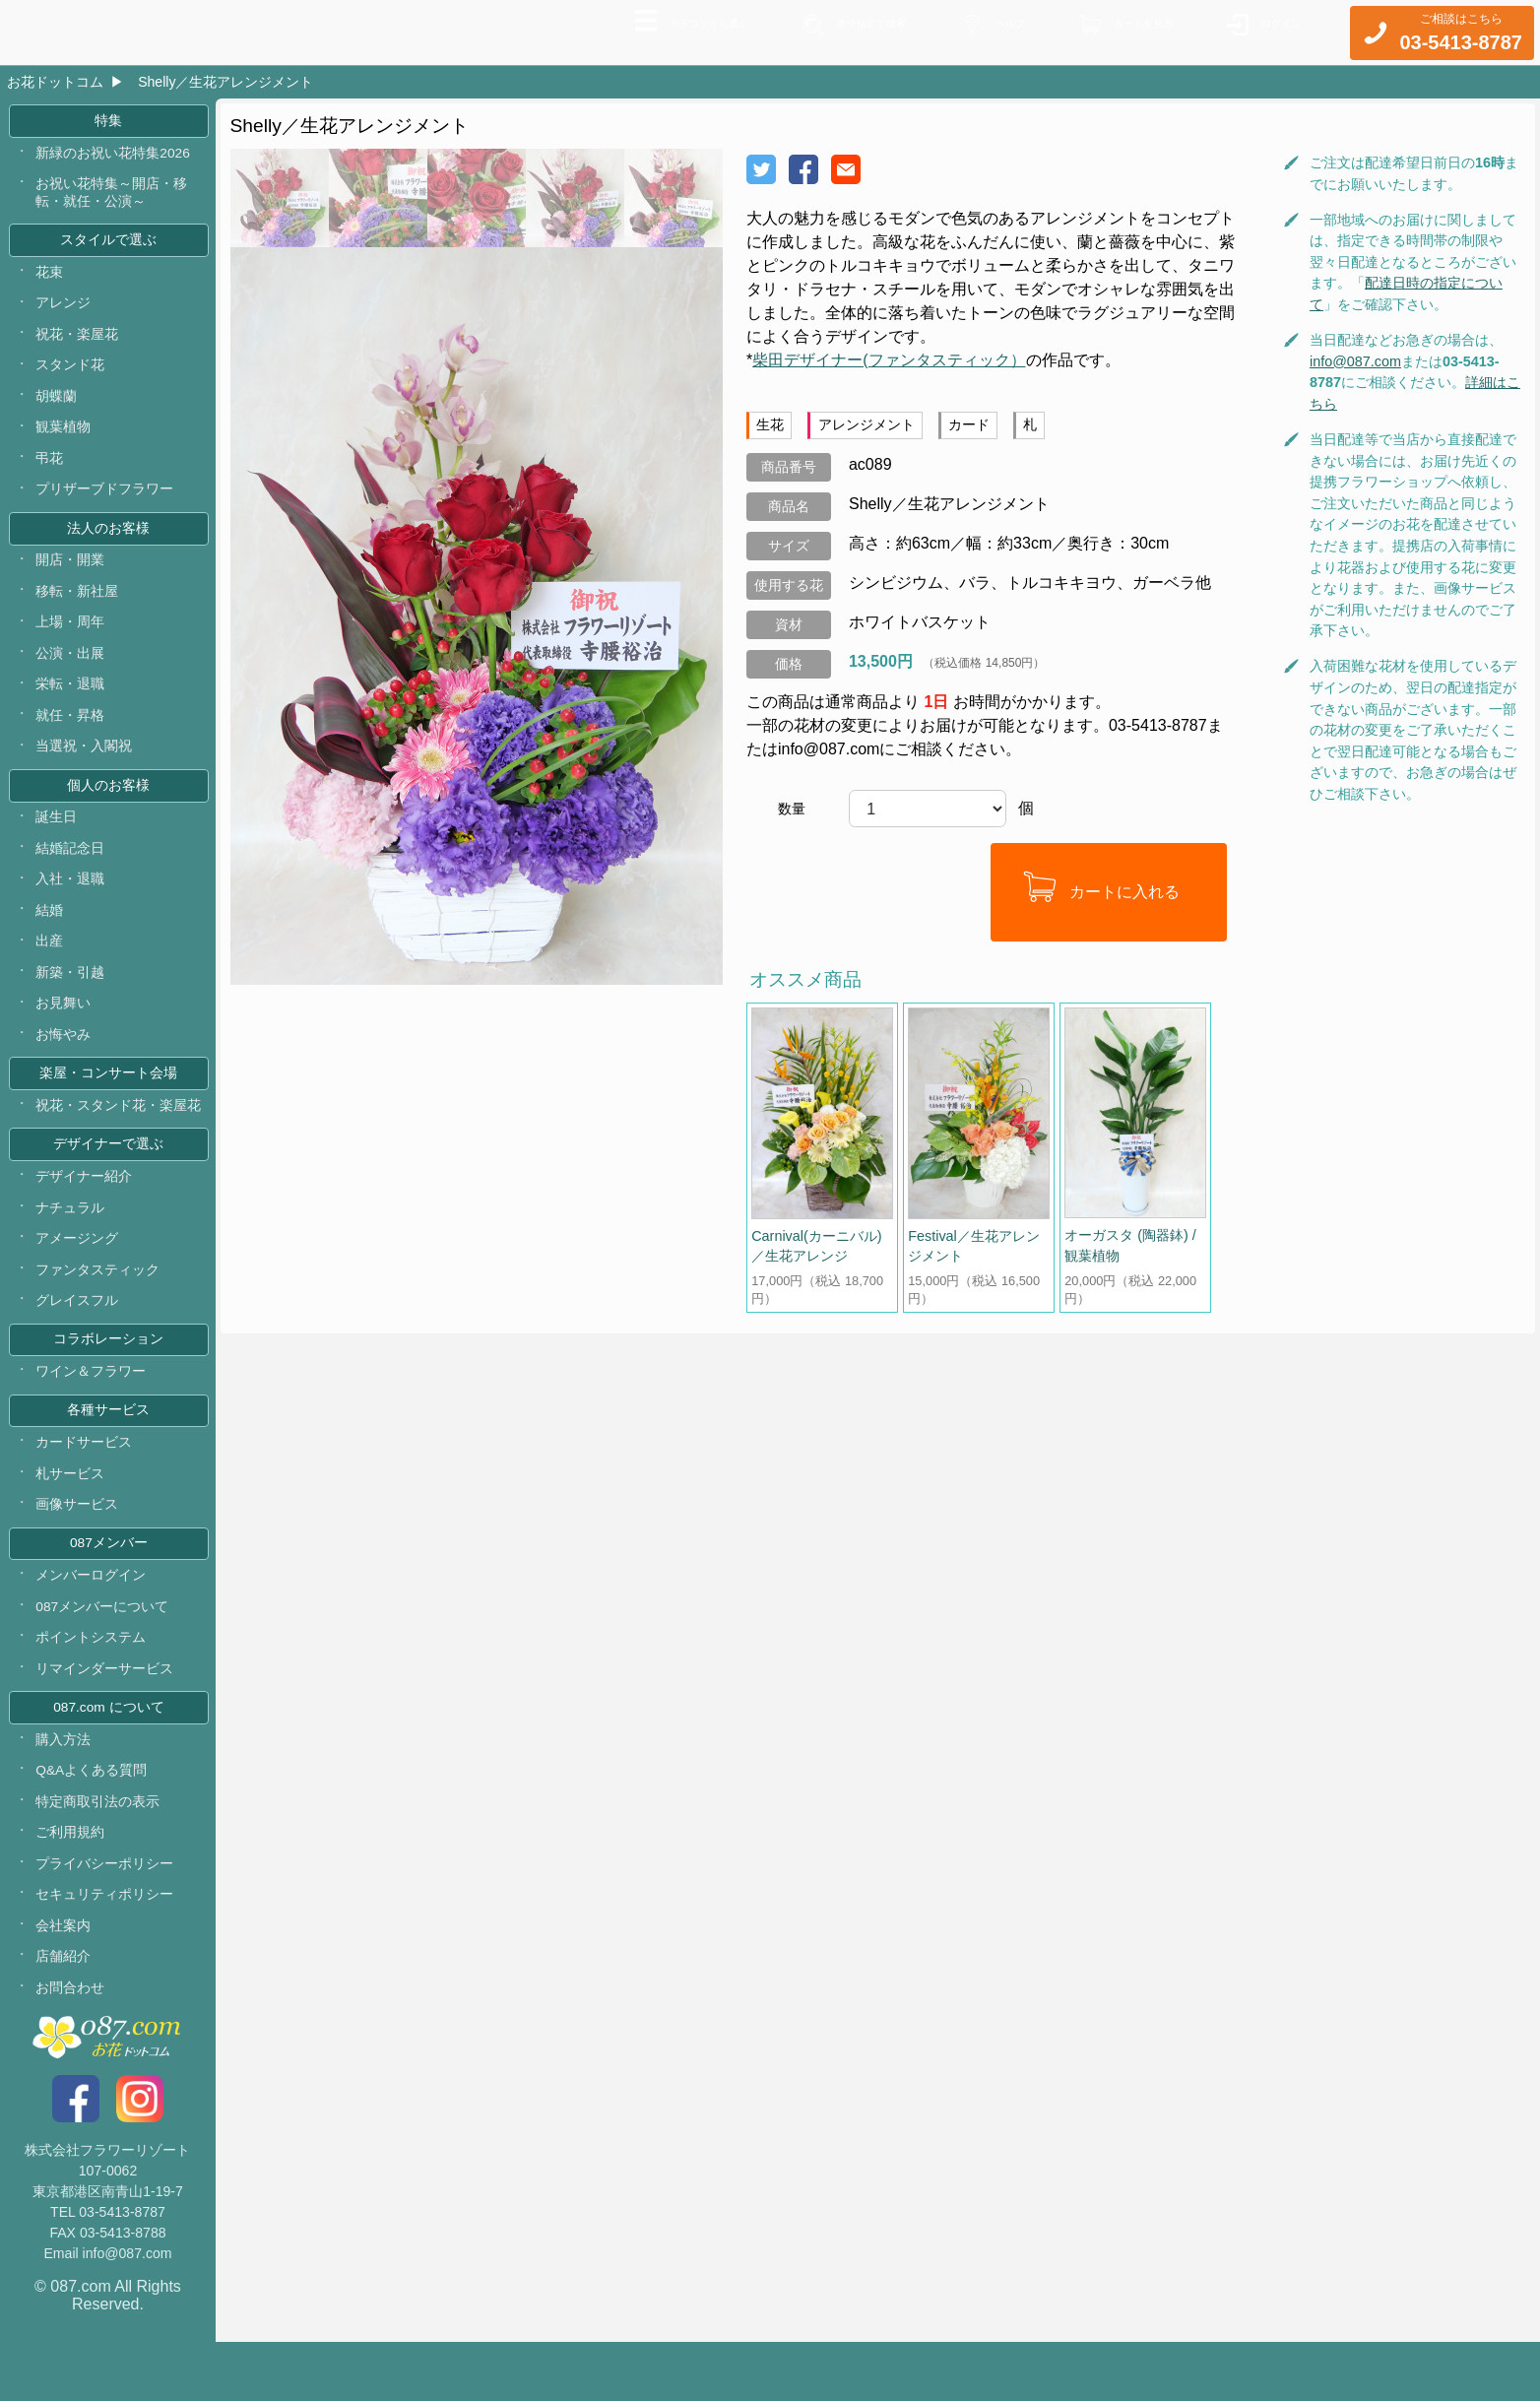 The width and height of the screenshot is (1540, 2401). I want to click on お問合わせ, so click(70, 2045).